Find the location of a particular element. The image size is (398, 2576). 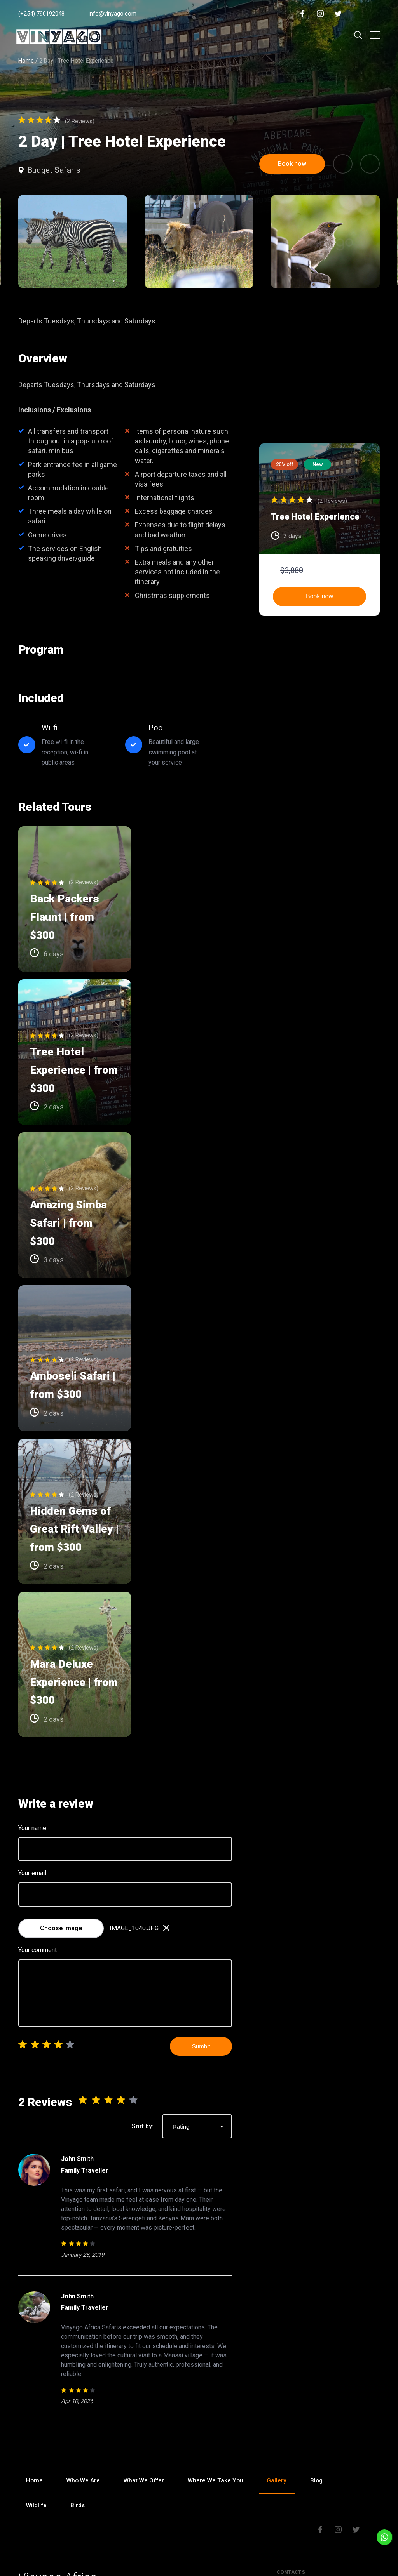

Gallery is located at coordinates (282, 2339).